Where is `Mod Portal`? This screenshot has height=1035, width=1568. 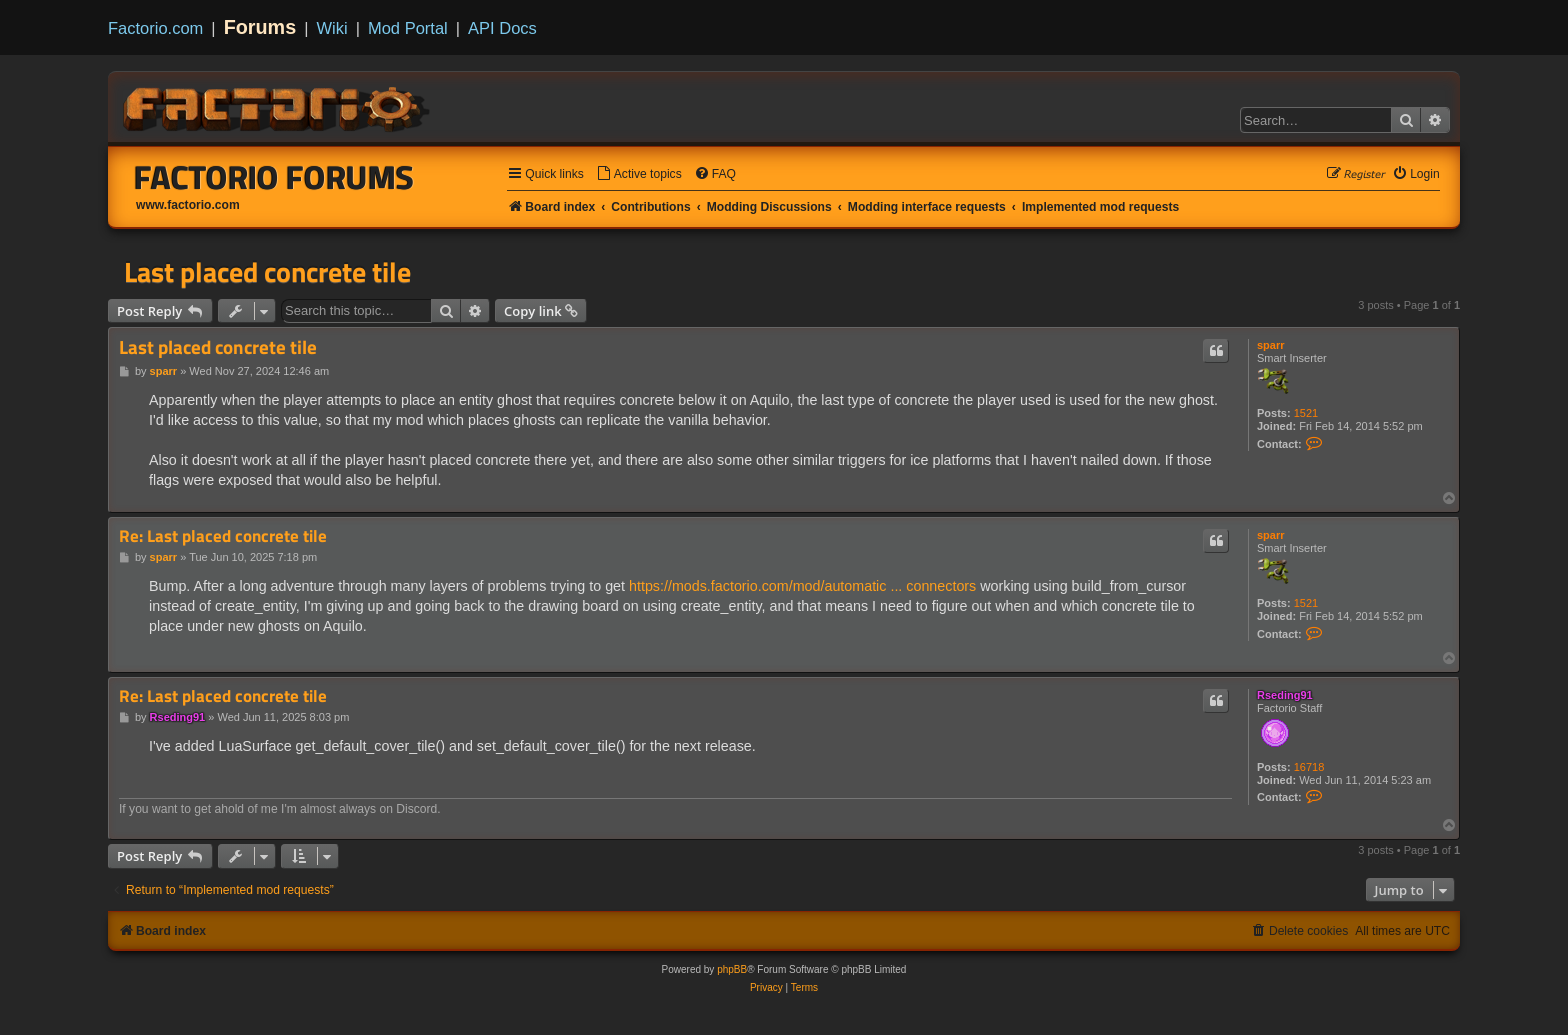 Mod Portal is located at coordinates (408, 28).